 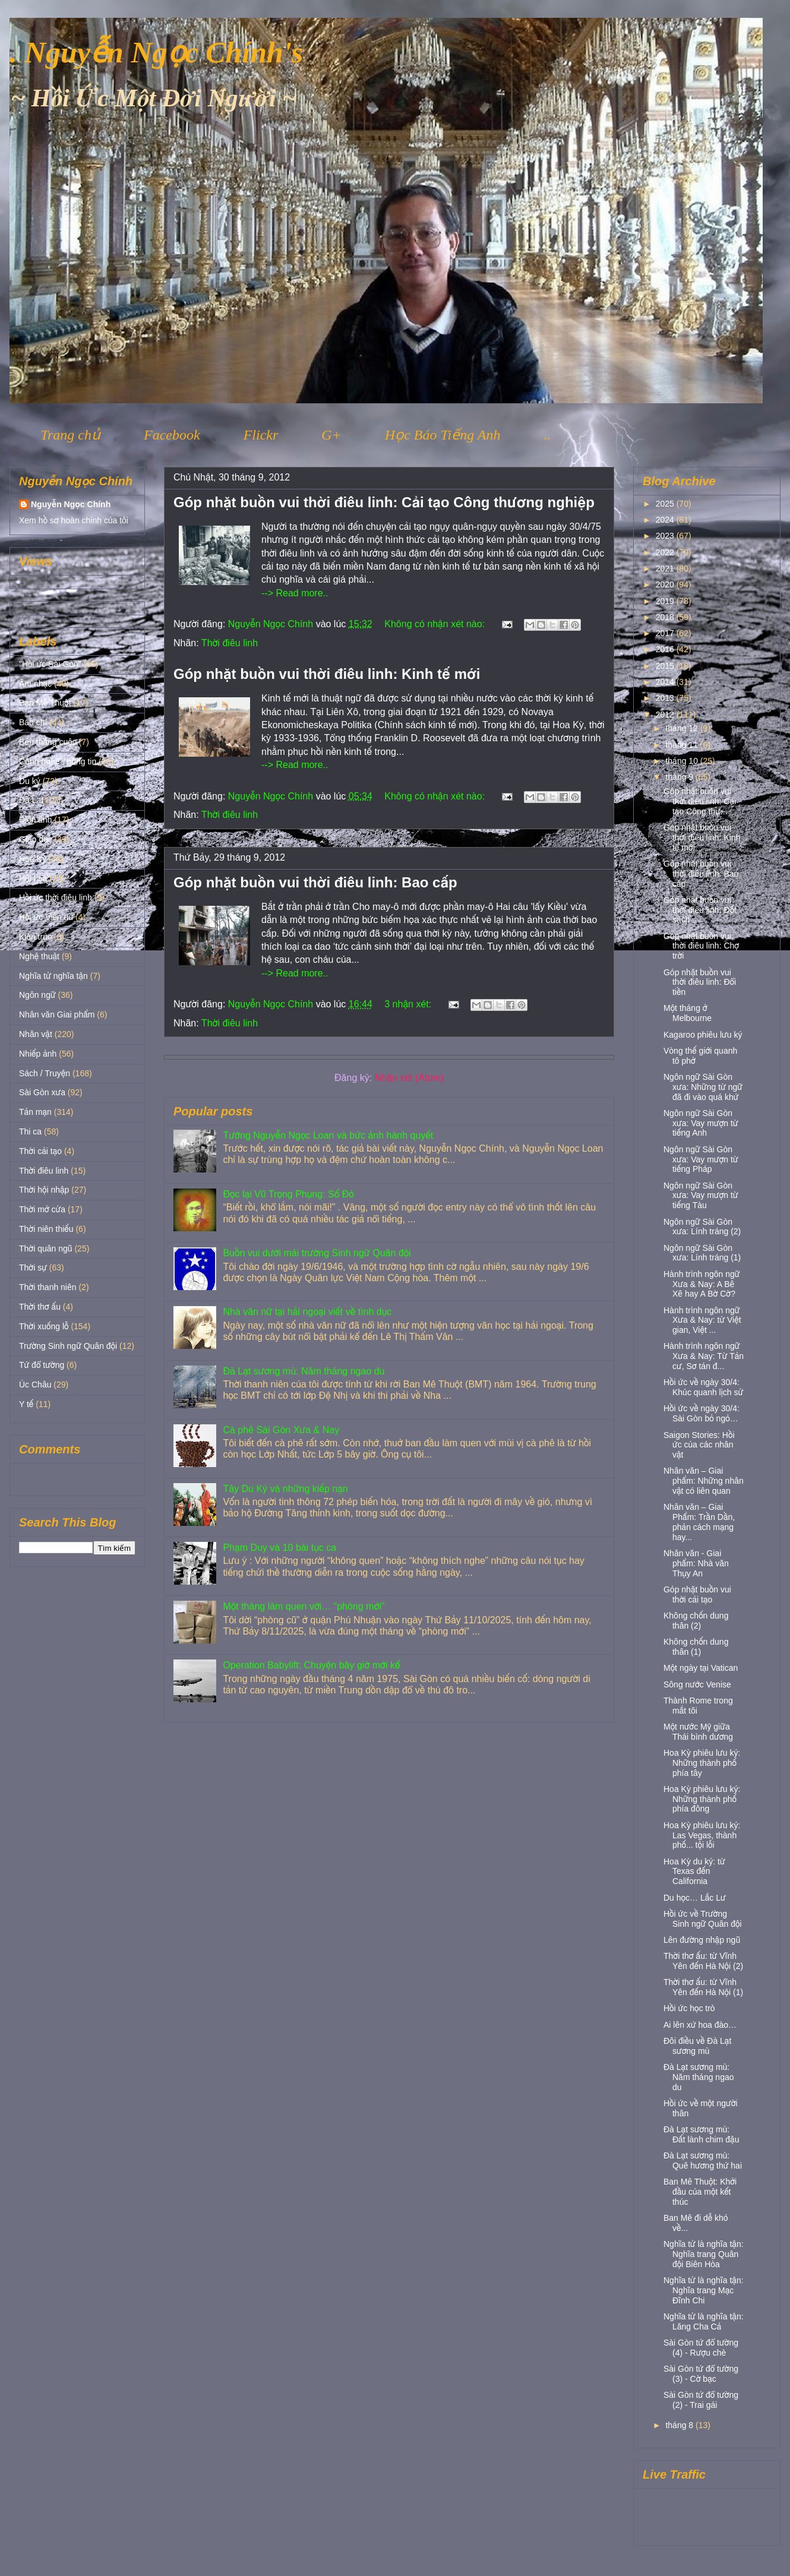 What do you see at coordinates (35, 1384) in the screenshot?
I see `Úc Châu` at bounding box center [35, 1384].